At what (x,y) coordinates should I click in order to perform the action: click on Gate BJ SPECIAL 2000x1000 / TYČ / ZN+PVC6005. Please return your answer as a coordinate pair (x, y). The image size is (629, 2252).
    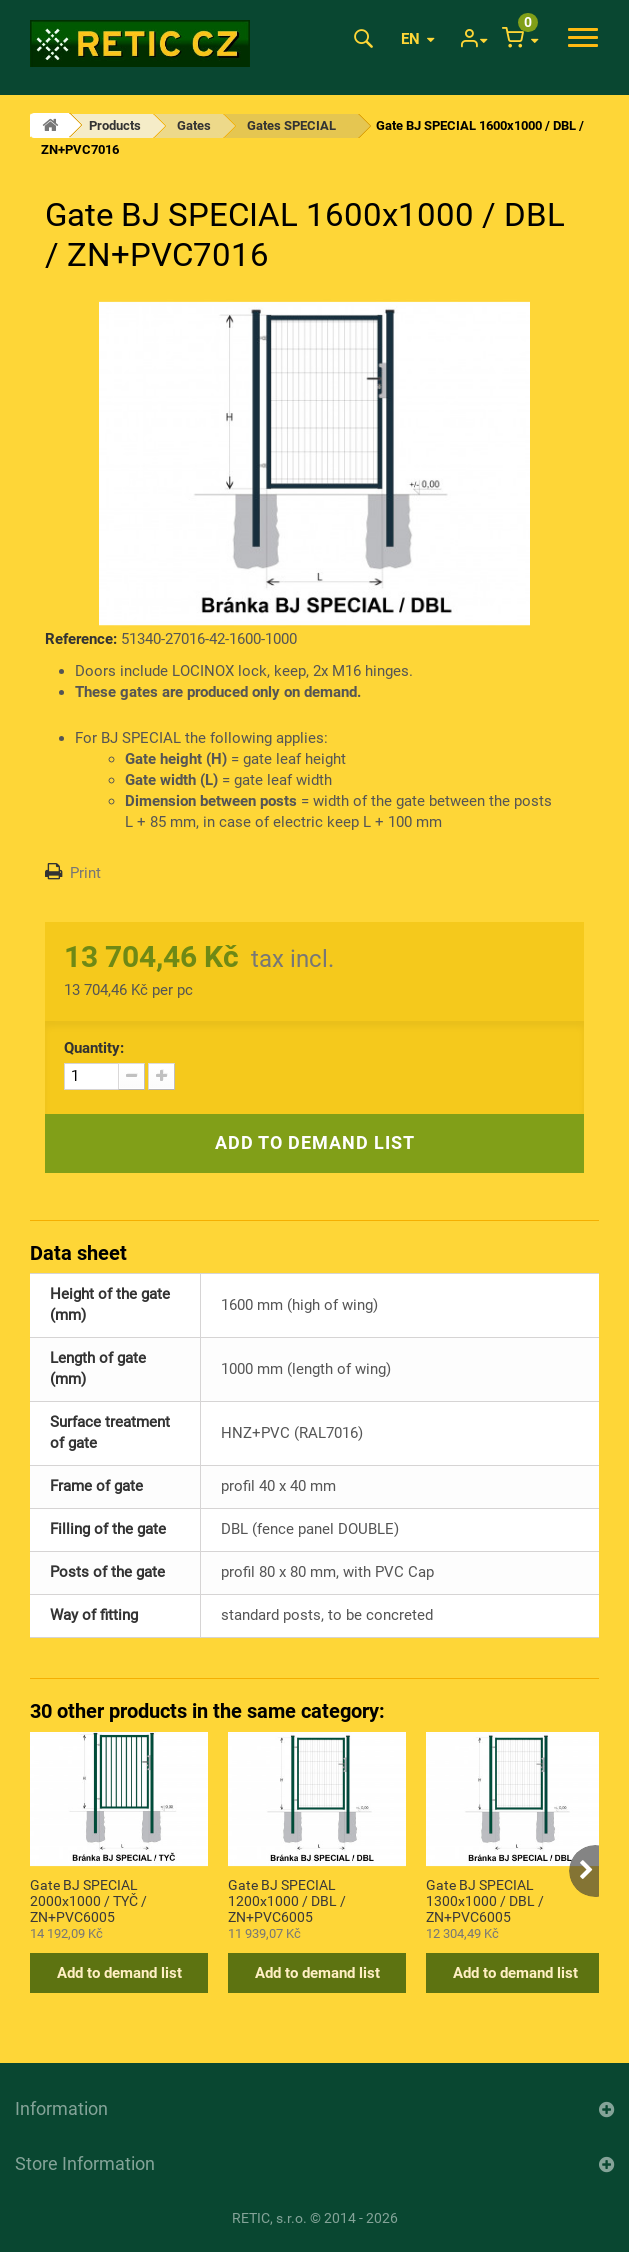
    Looking at the image, I should click on (88, 1900).